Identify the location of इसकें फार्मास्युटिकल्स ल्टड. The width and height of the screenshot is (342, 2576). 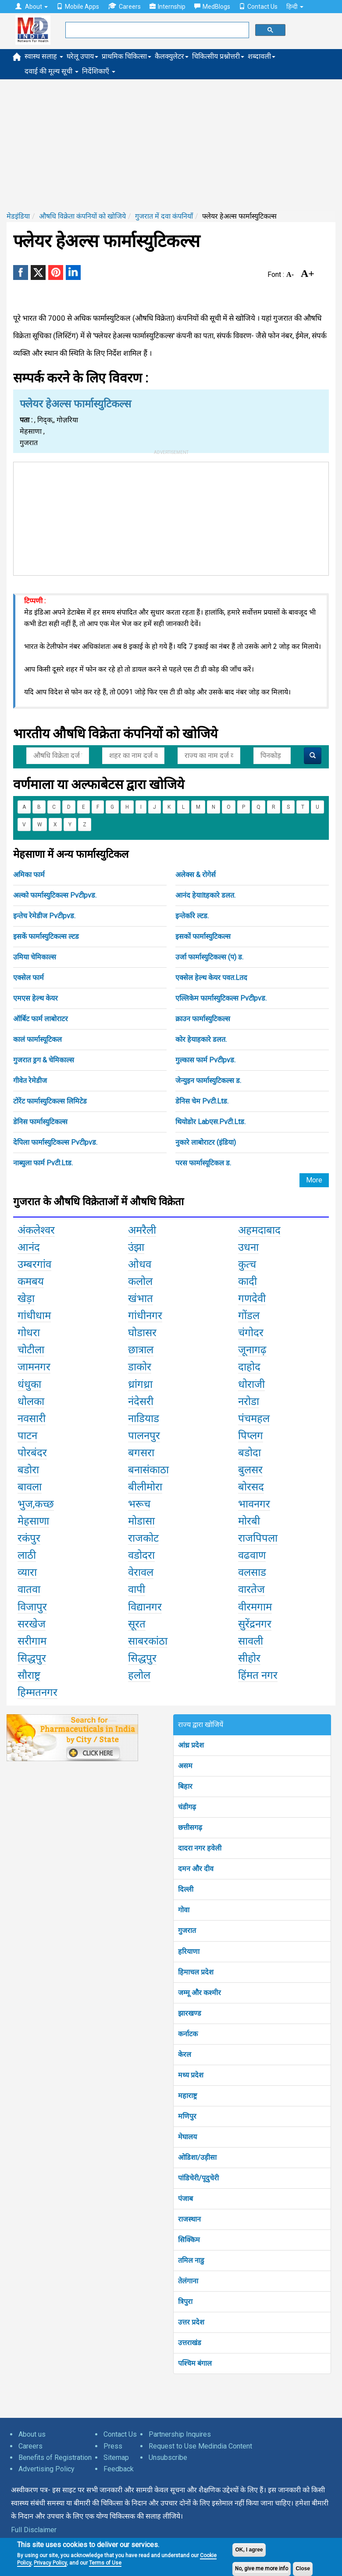
(46, 936).